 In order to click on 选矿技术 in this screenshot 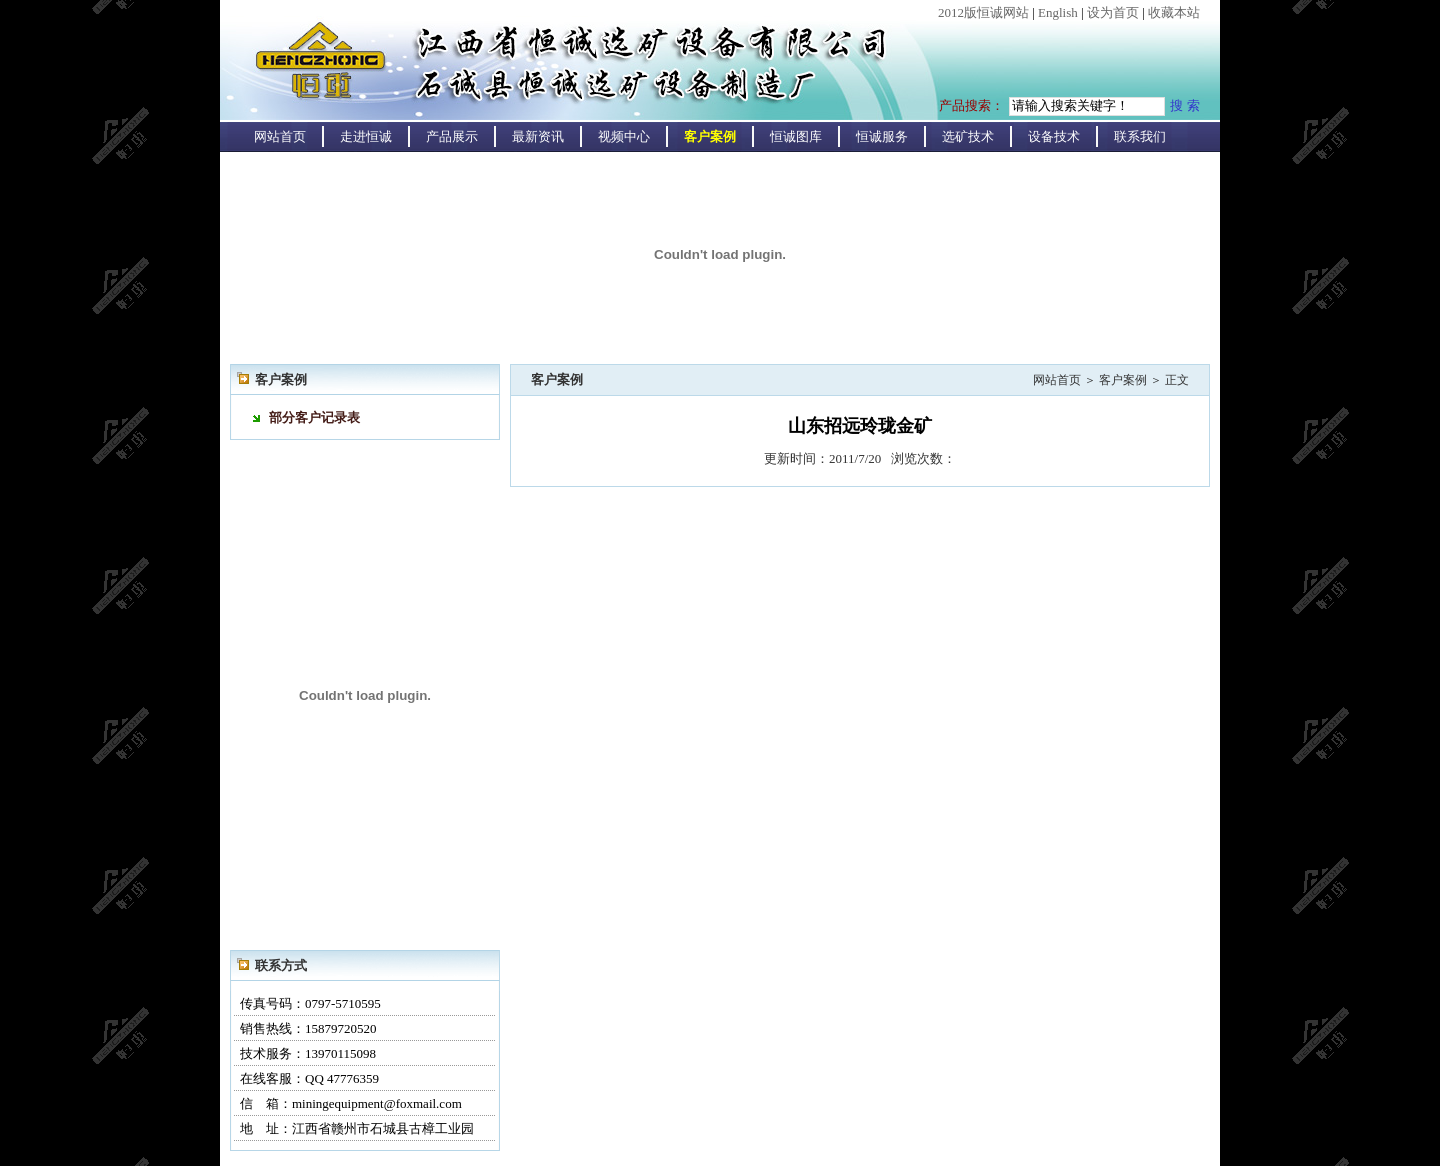, I will do `click(968, 136)`.